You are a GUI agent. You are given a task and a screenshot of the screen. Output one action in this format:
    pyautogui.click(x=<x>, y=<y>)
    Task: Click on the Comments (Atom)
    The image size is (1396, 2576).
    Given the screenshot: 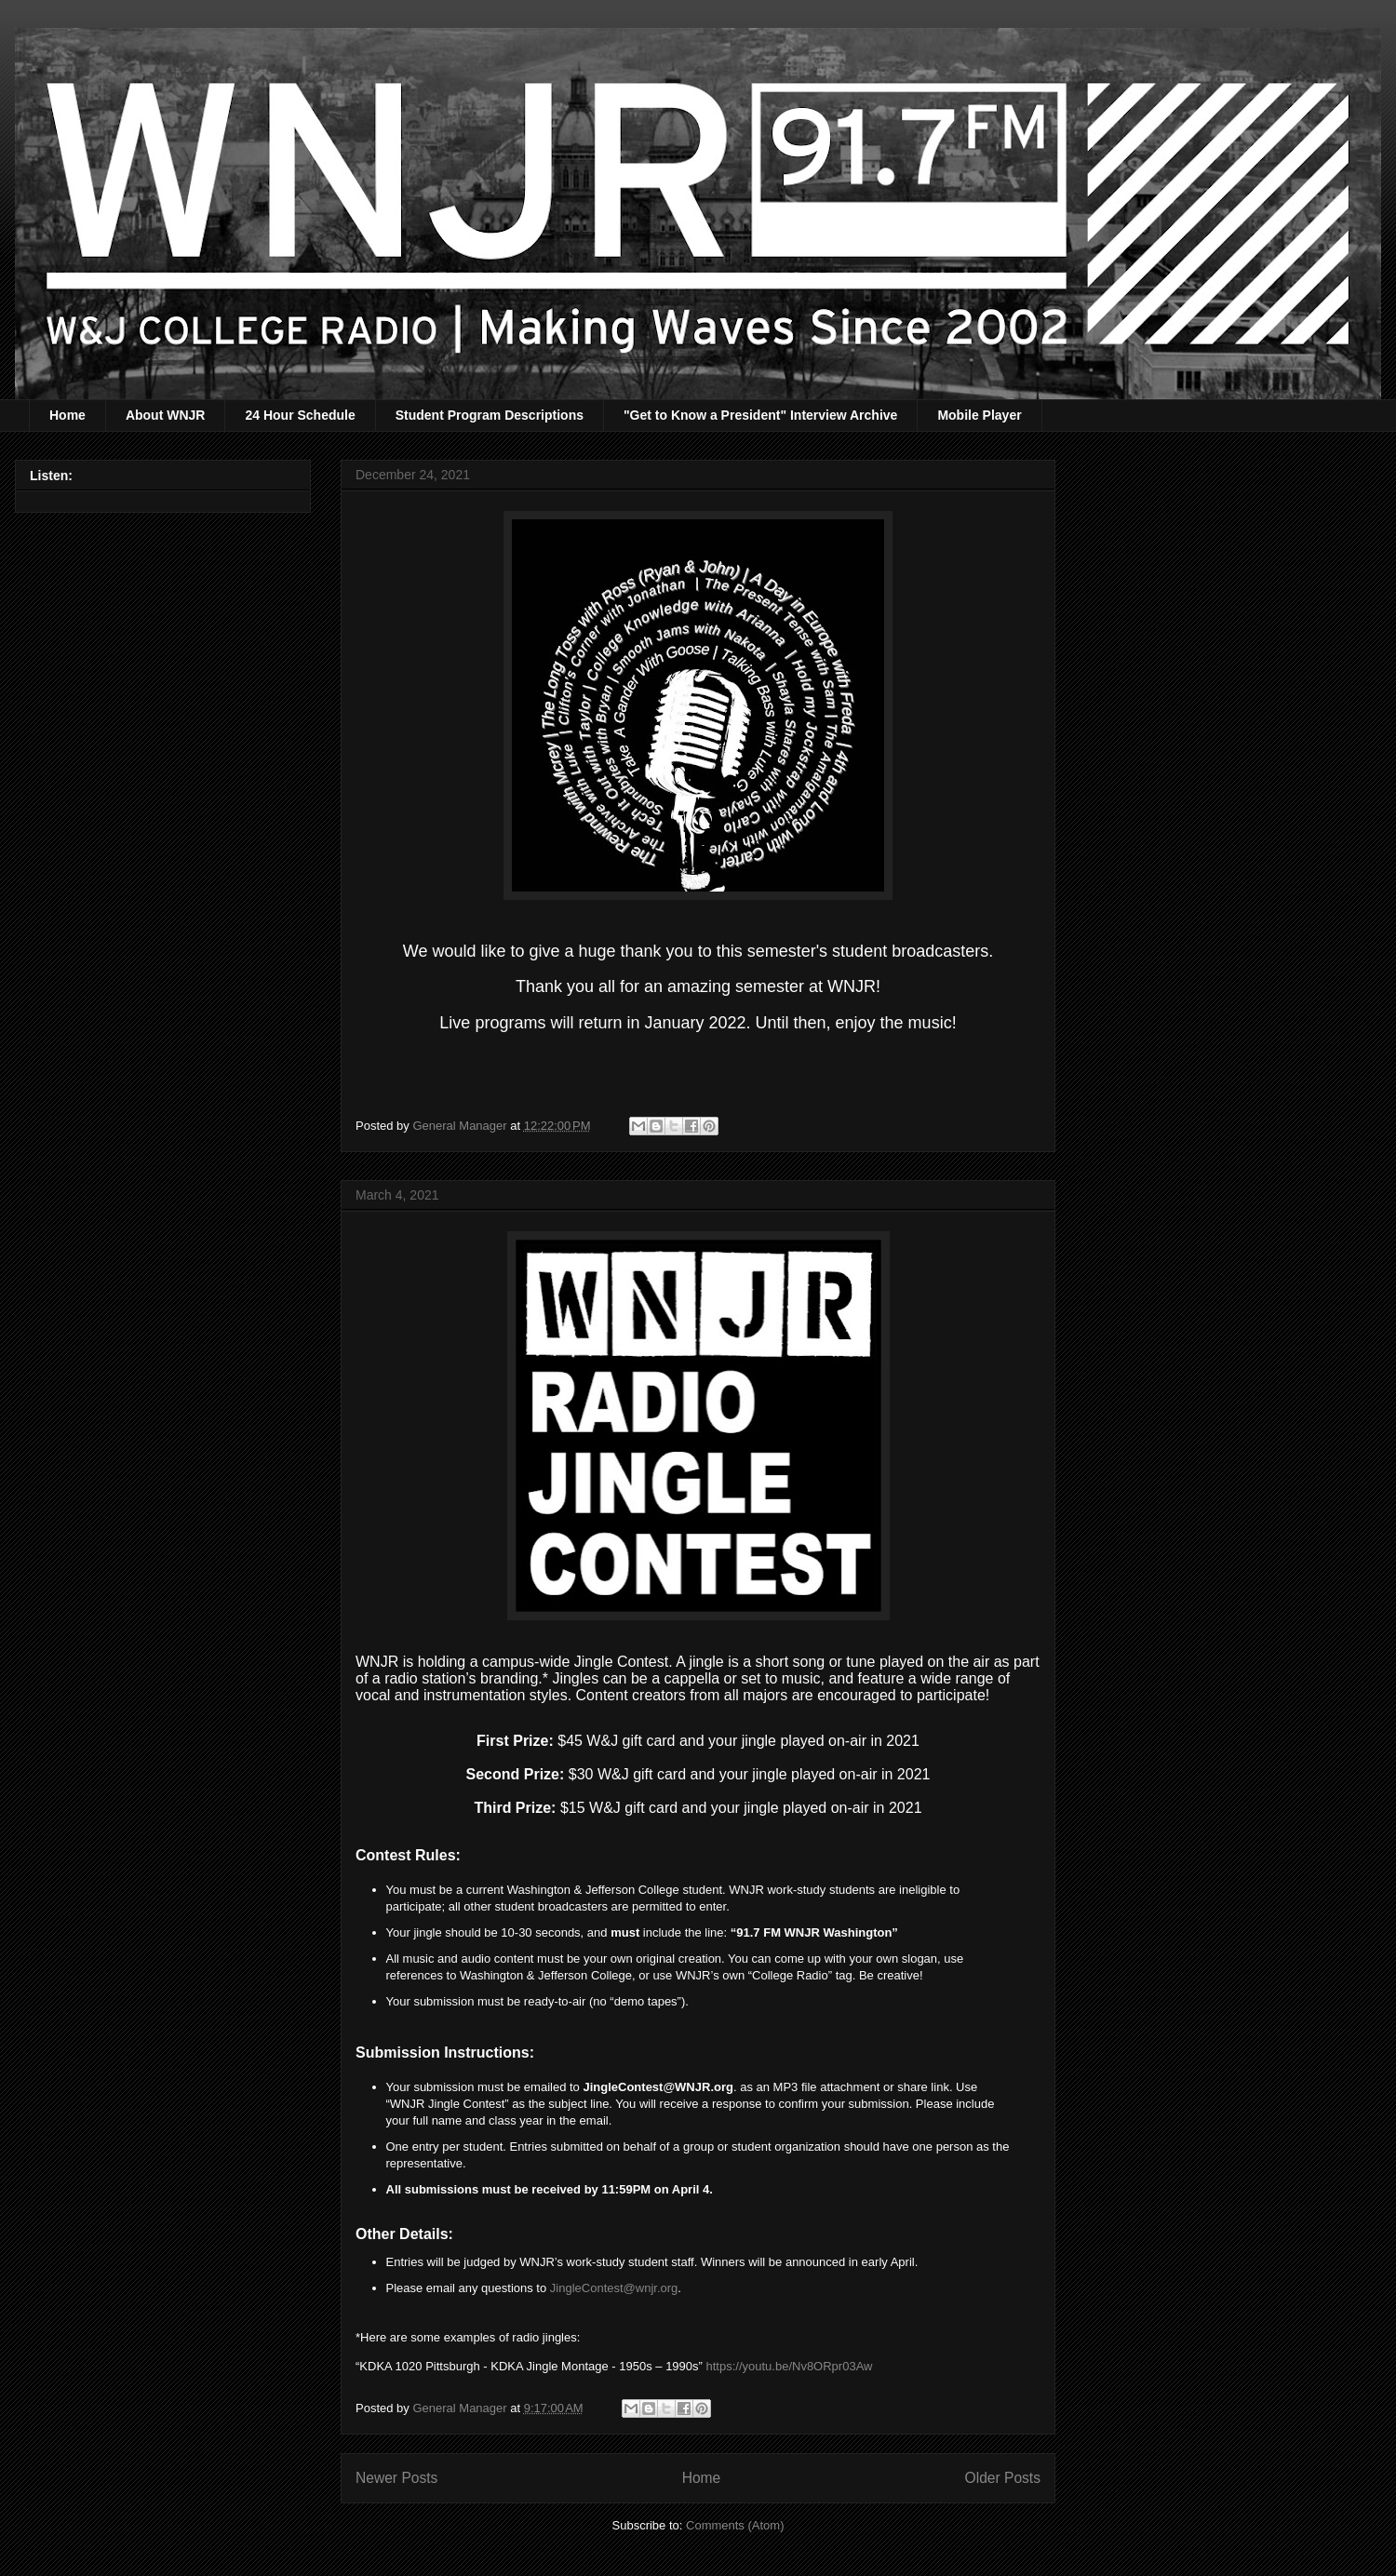 What is the action you would take?
    pyautogui.click(x=735, y=2525)
    